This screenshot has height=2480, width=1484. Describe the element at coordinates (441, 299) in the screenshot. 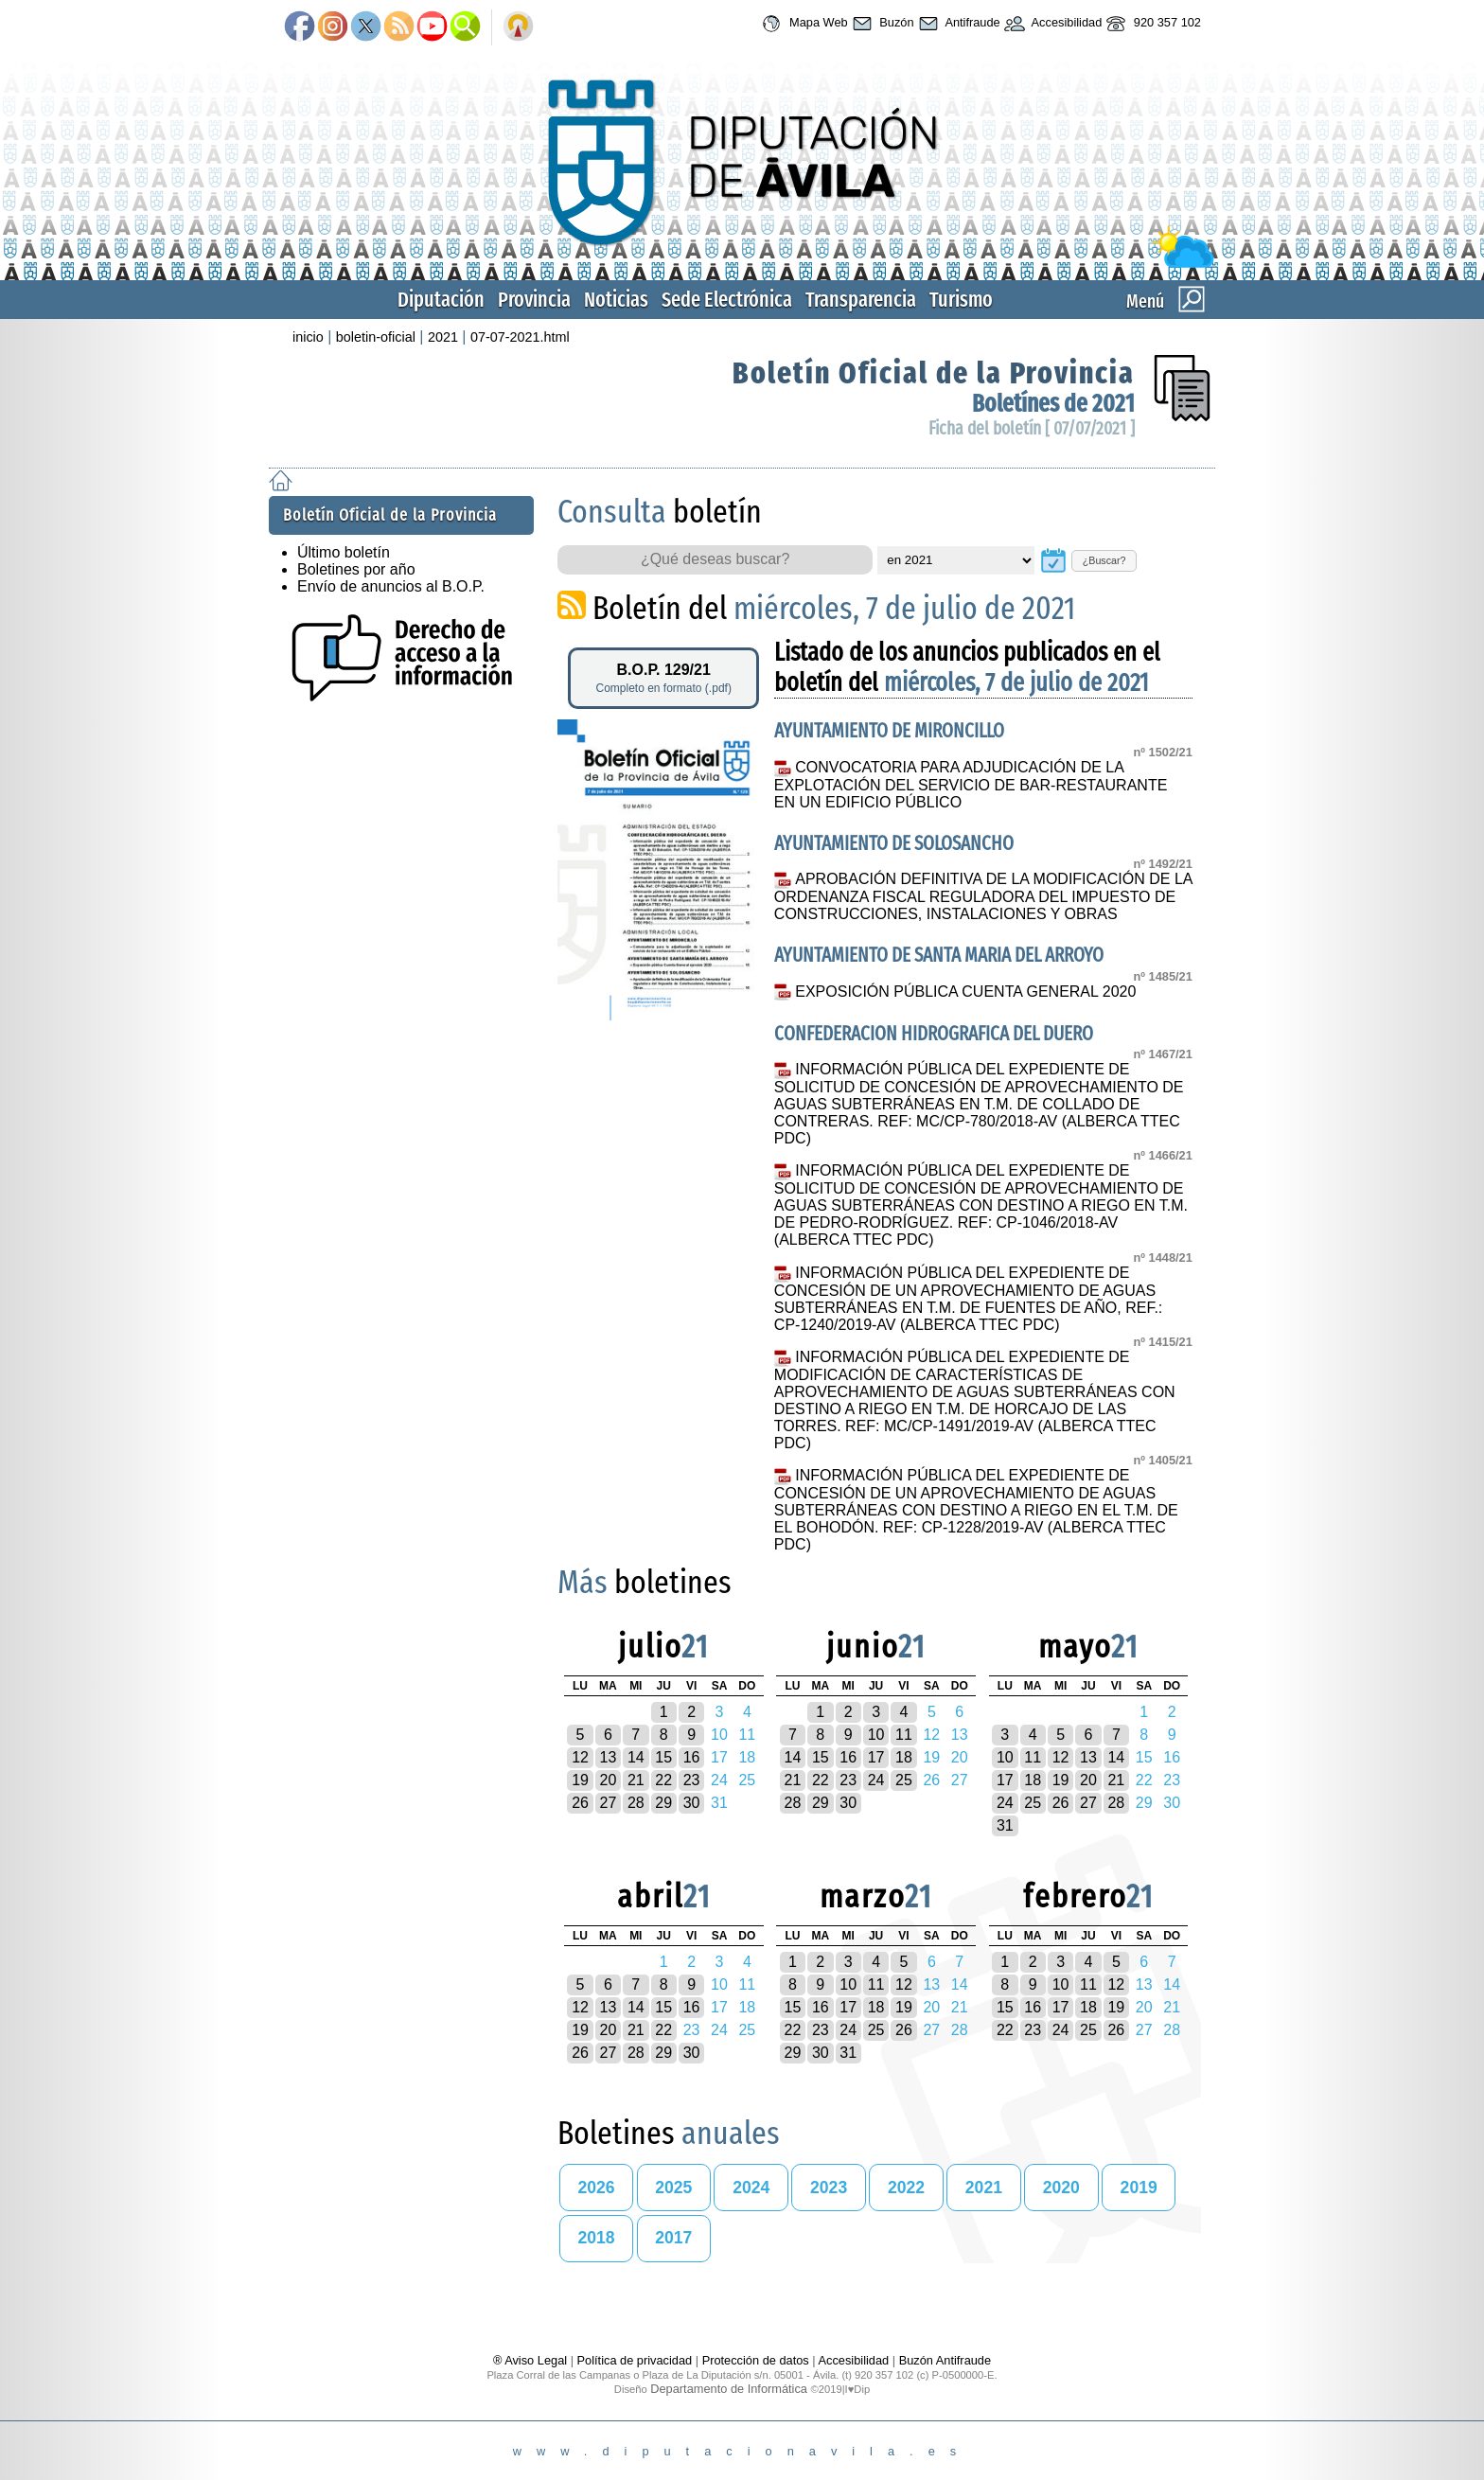

I see `Diputación` at that location.